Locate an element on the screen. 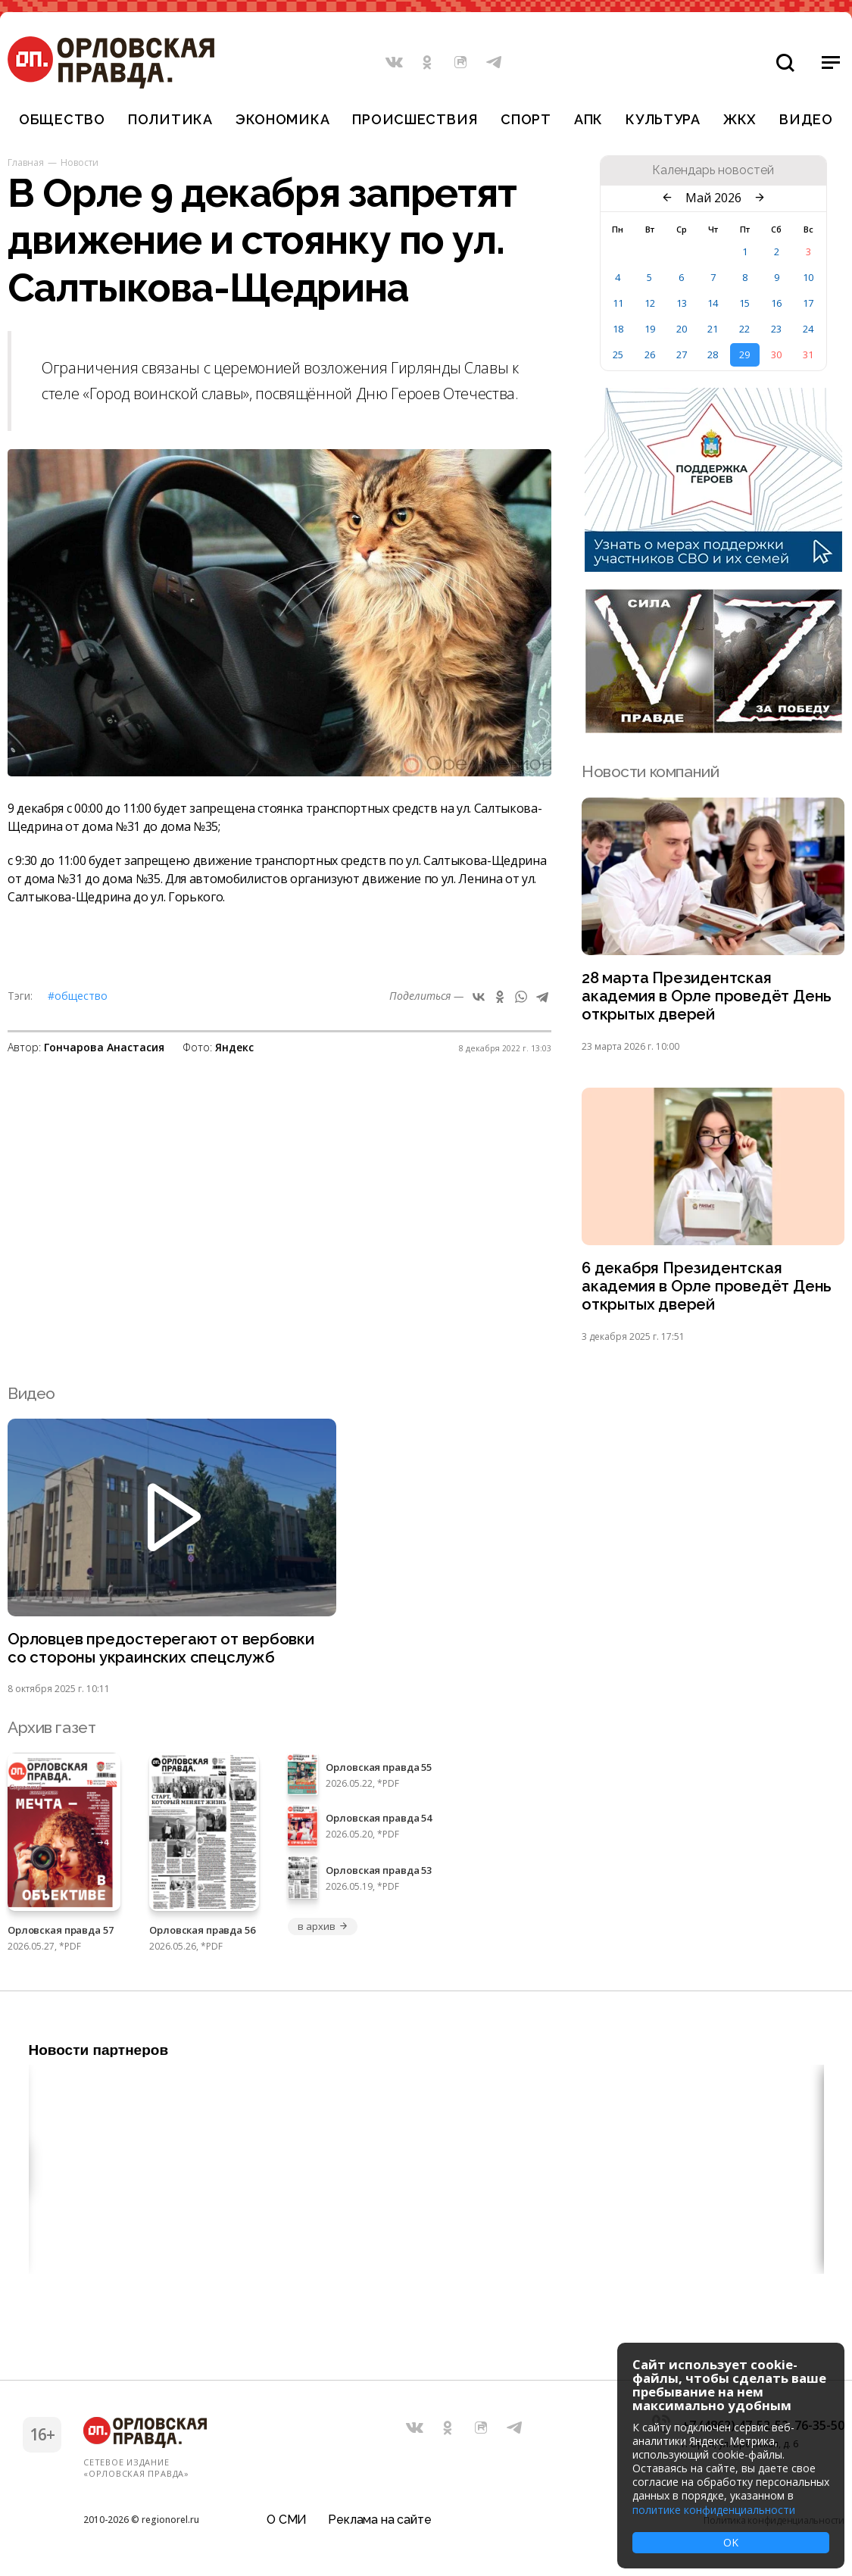  11 is located at coordinates (618, 303).